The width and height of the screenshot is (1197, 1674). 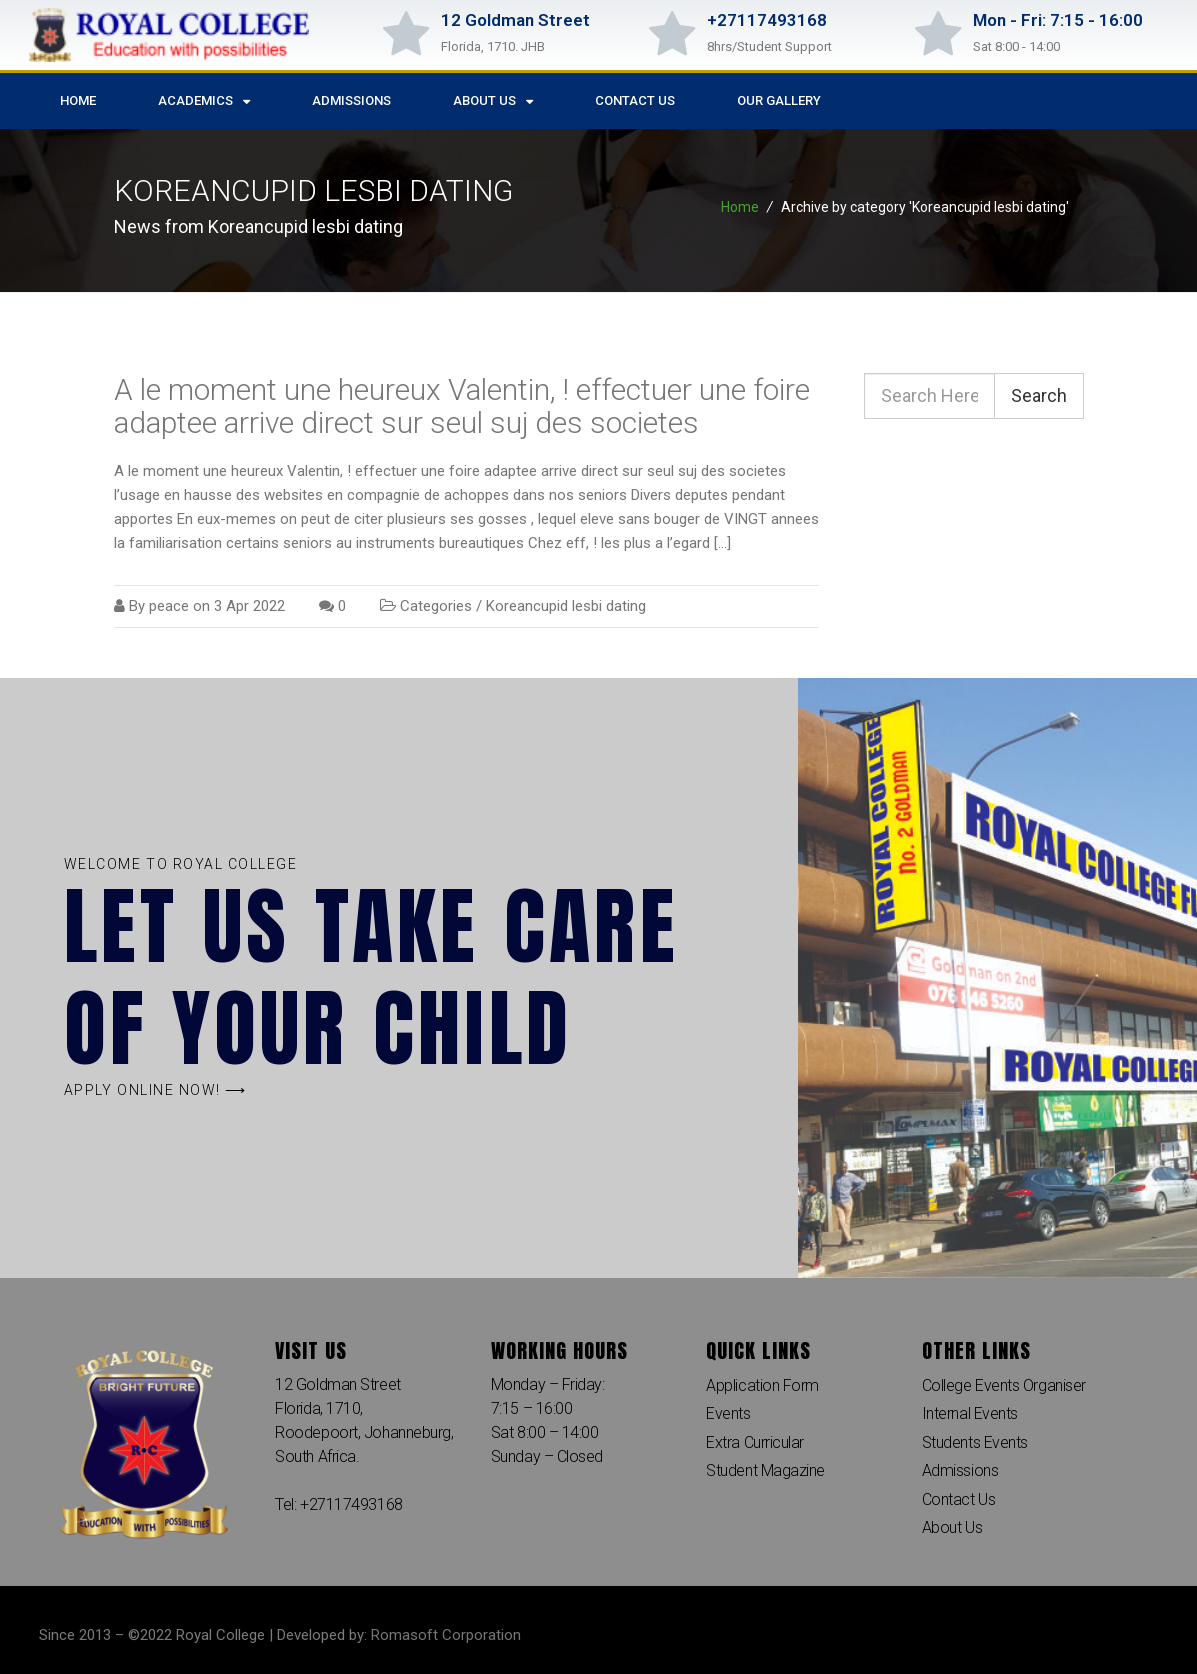 What do you see at coordinates (155, 1090) in the screenshot?
I see `[button]` at bounding box center [155, 1090].